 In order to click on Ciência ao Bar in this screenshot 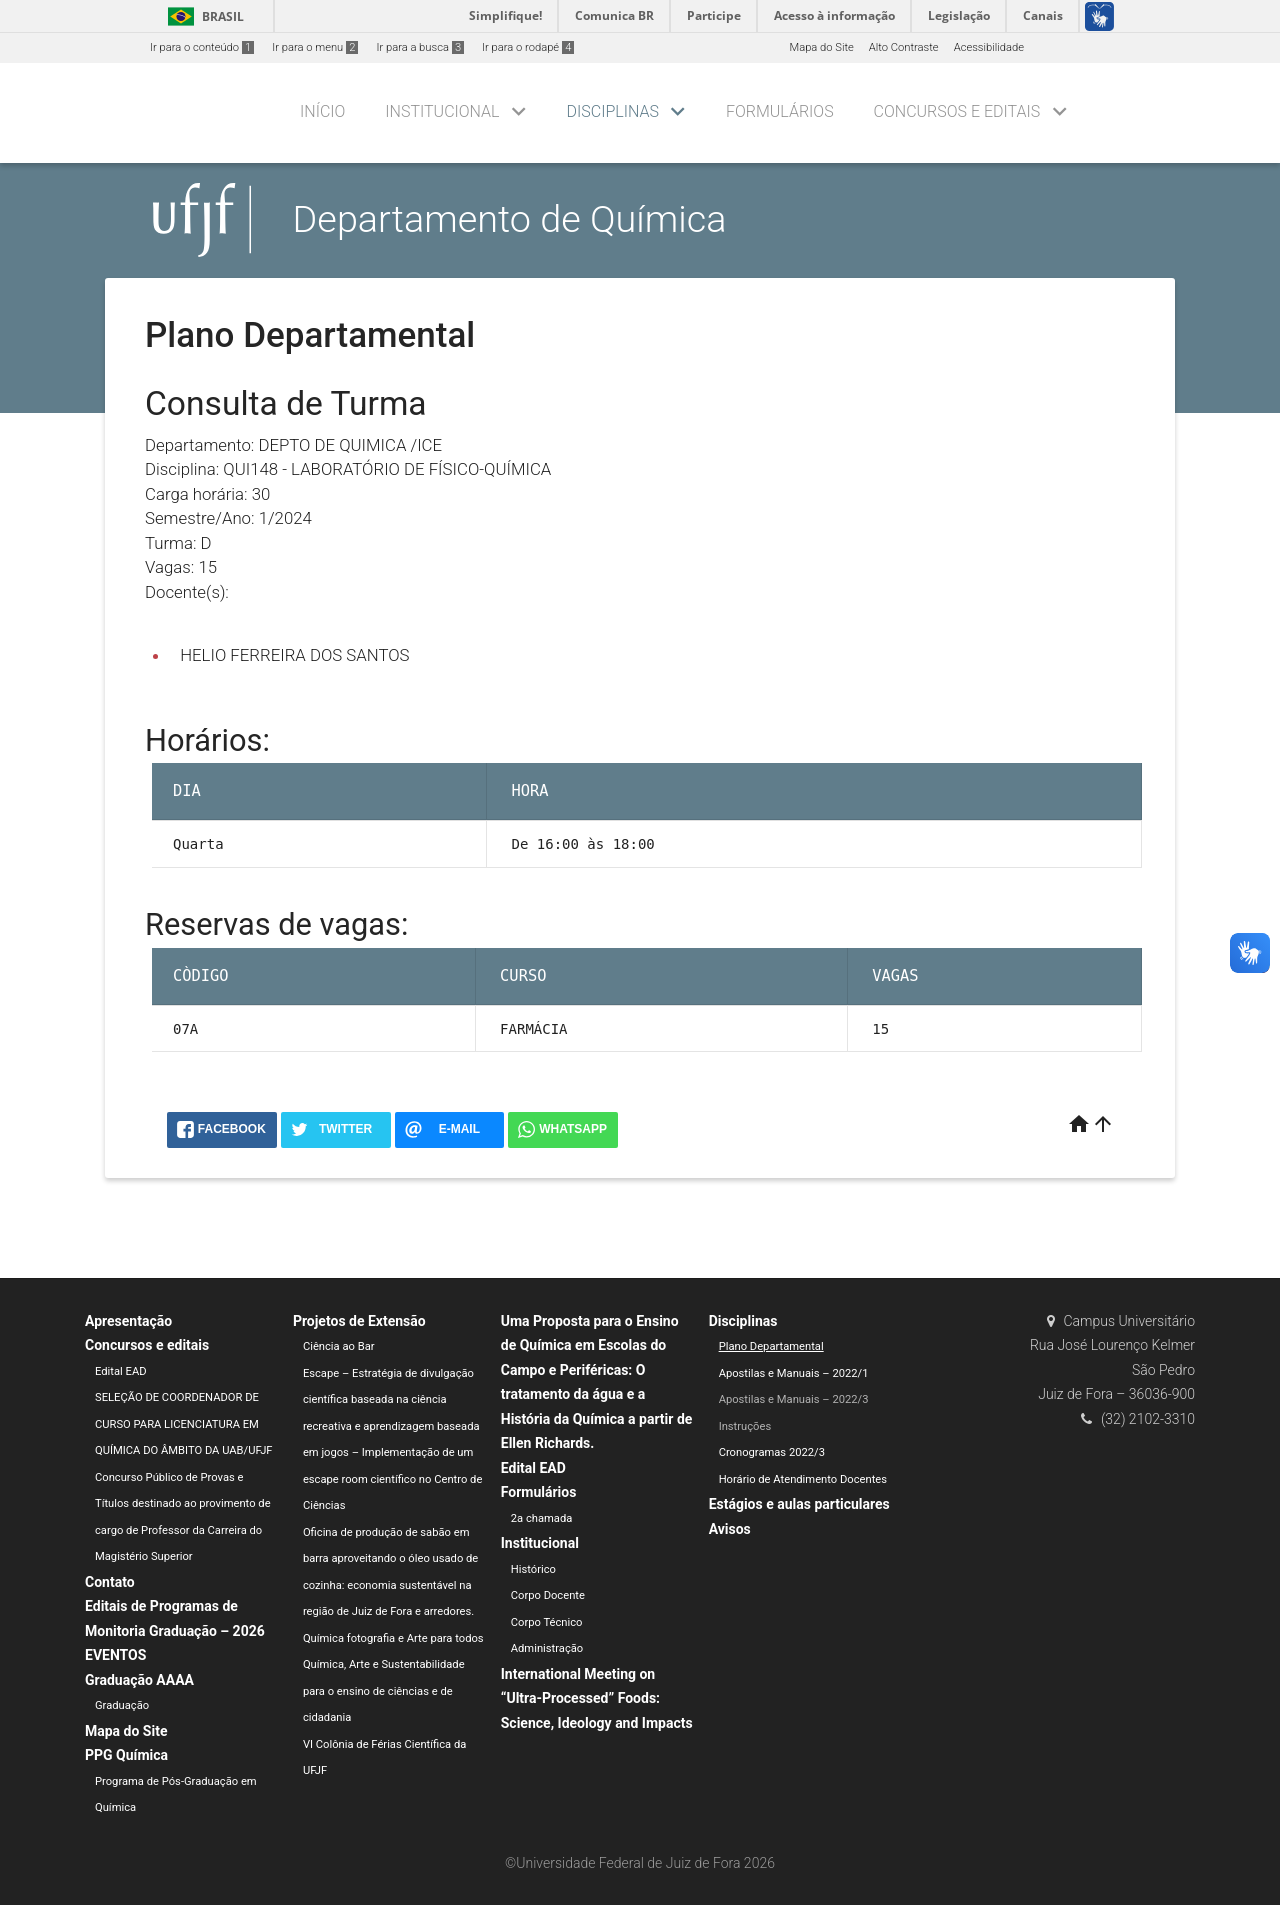, I will do `click(339, 1346)`.